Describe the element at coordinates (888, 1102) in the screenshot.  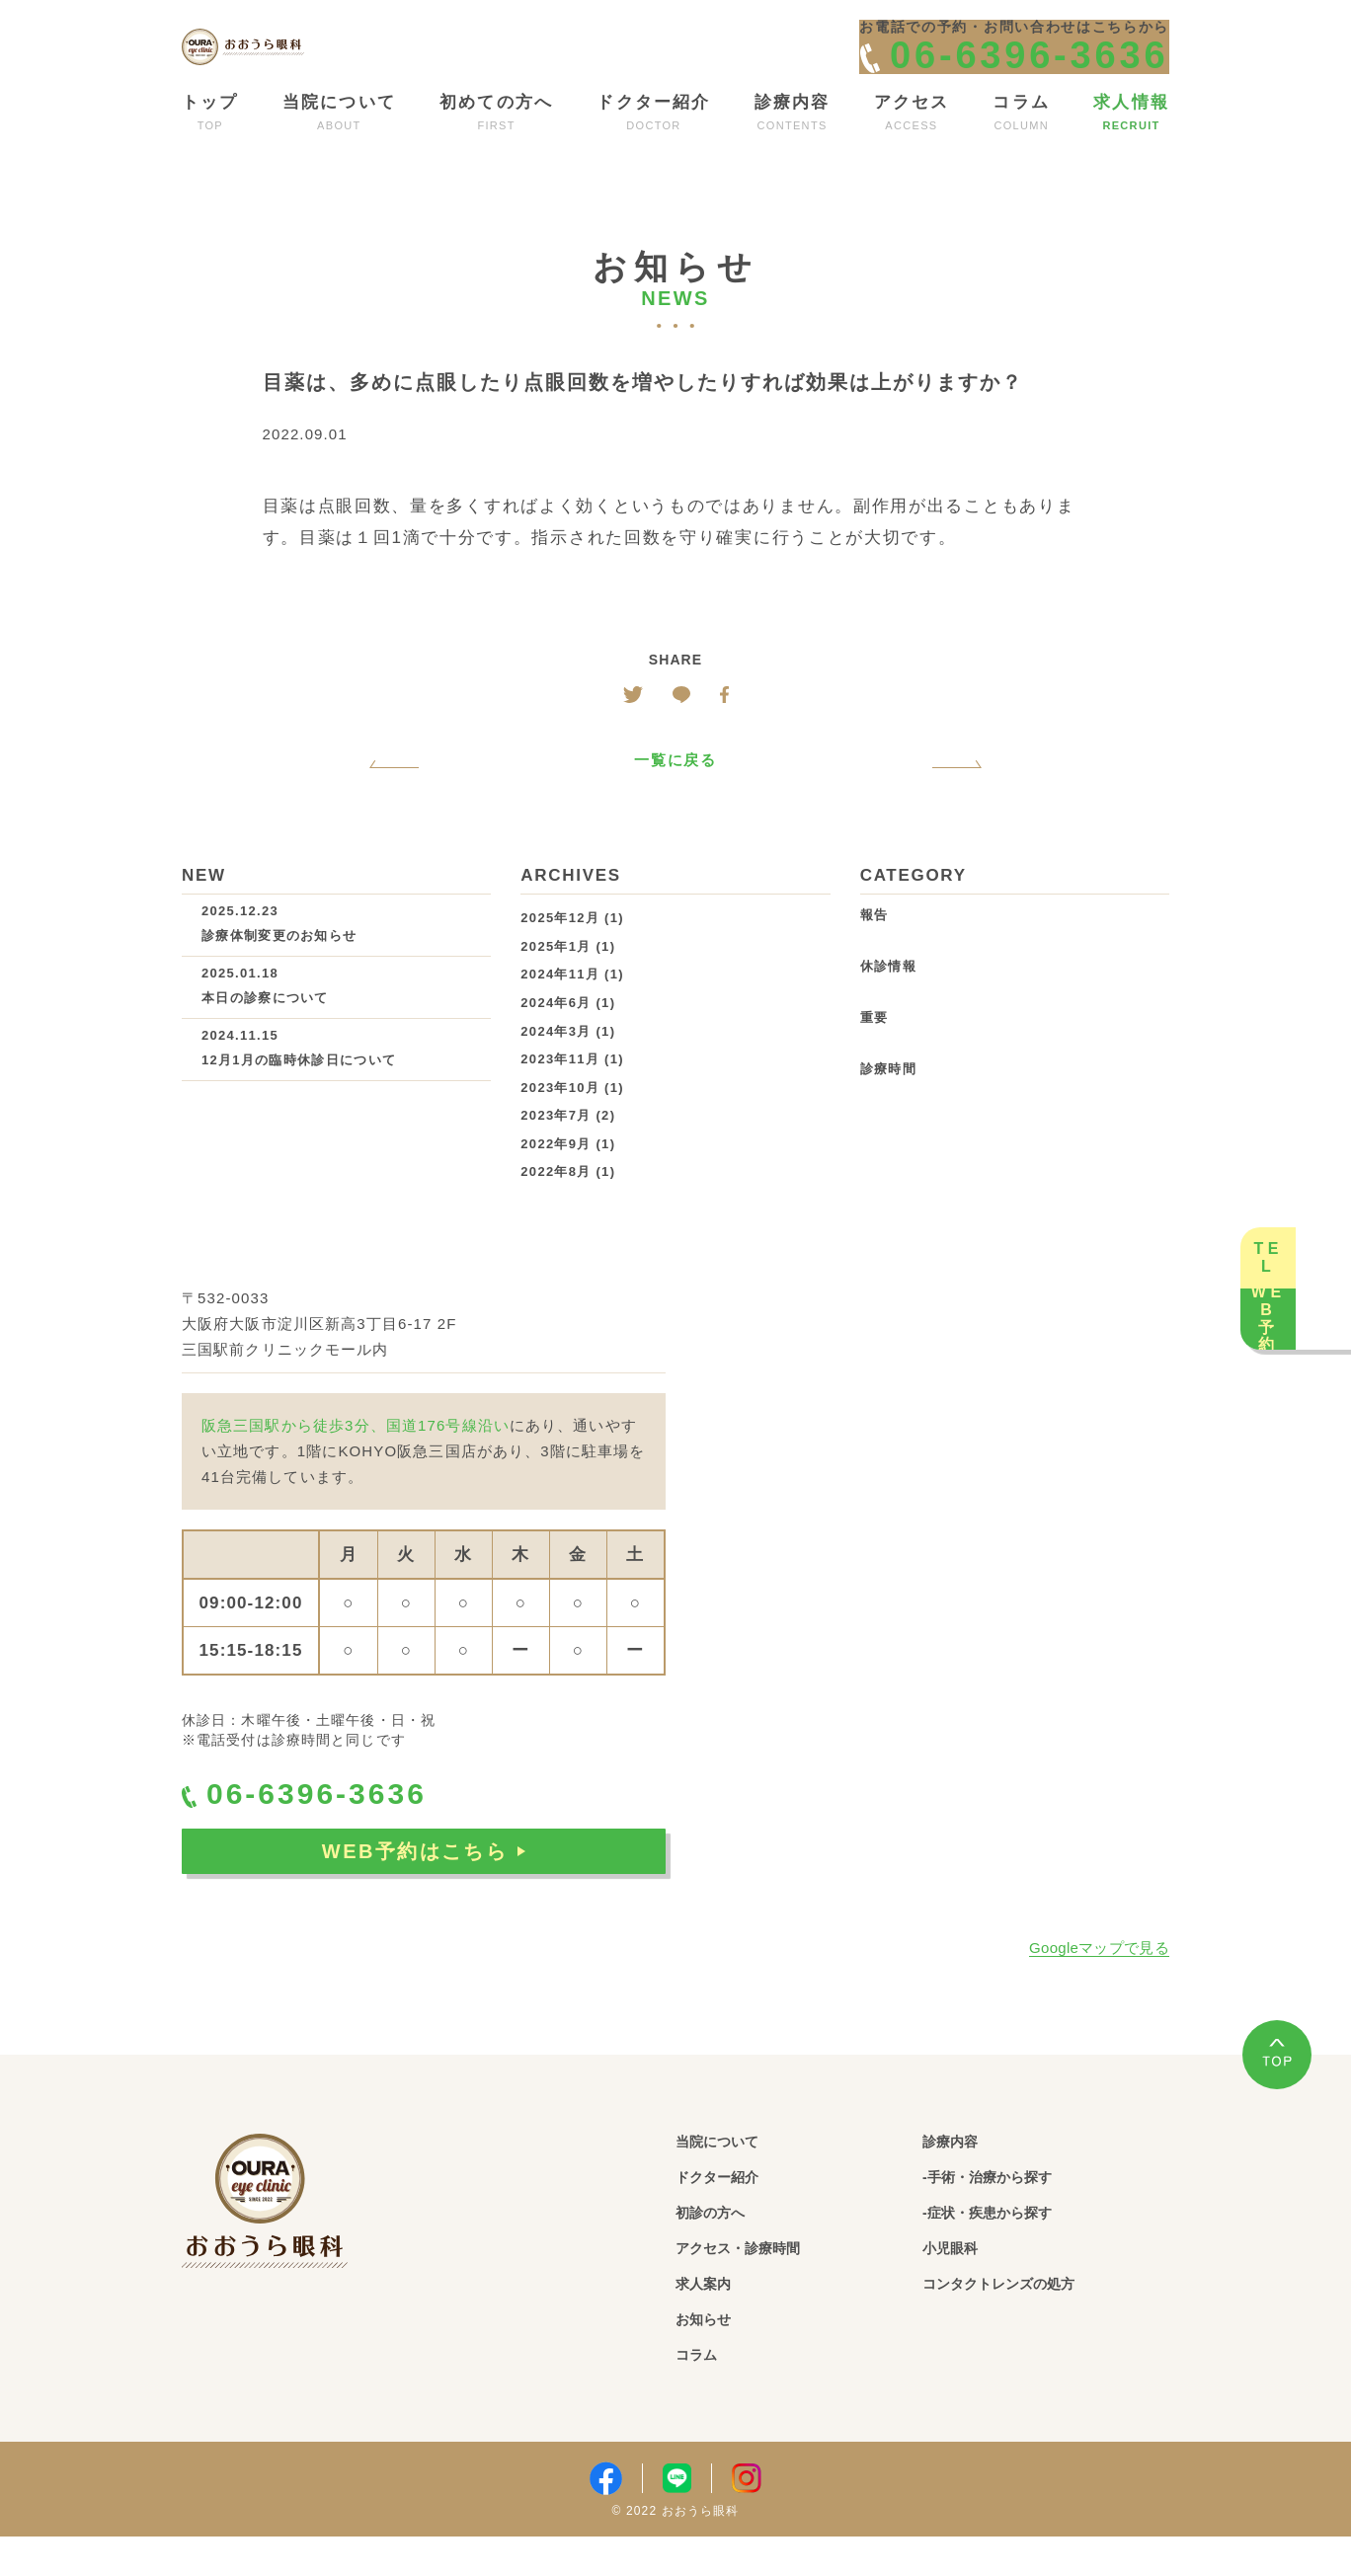
I see `診療時間` at that location.